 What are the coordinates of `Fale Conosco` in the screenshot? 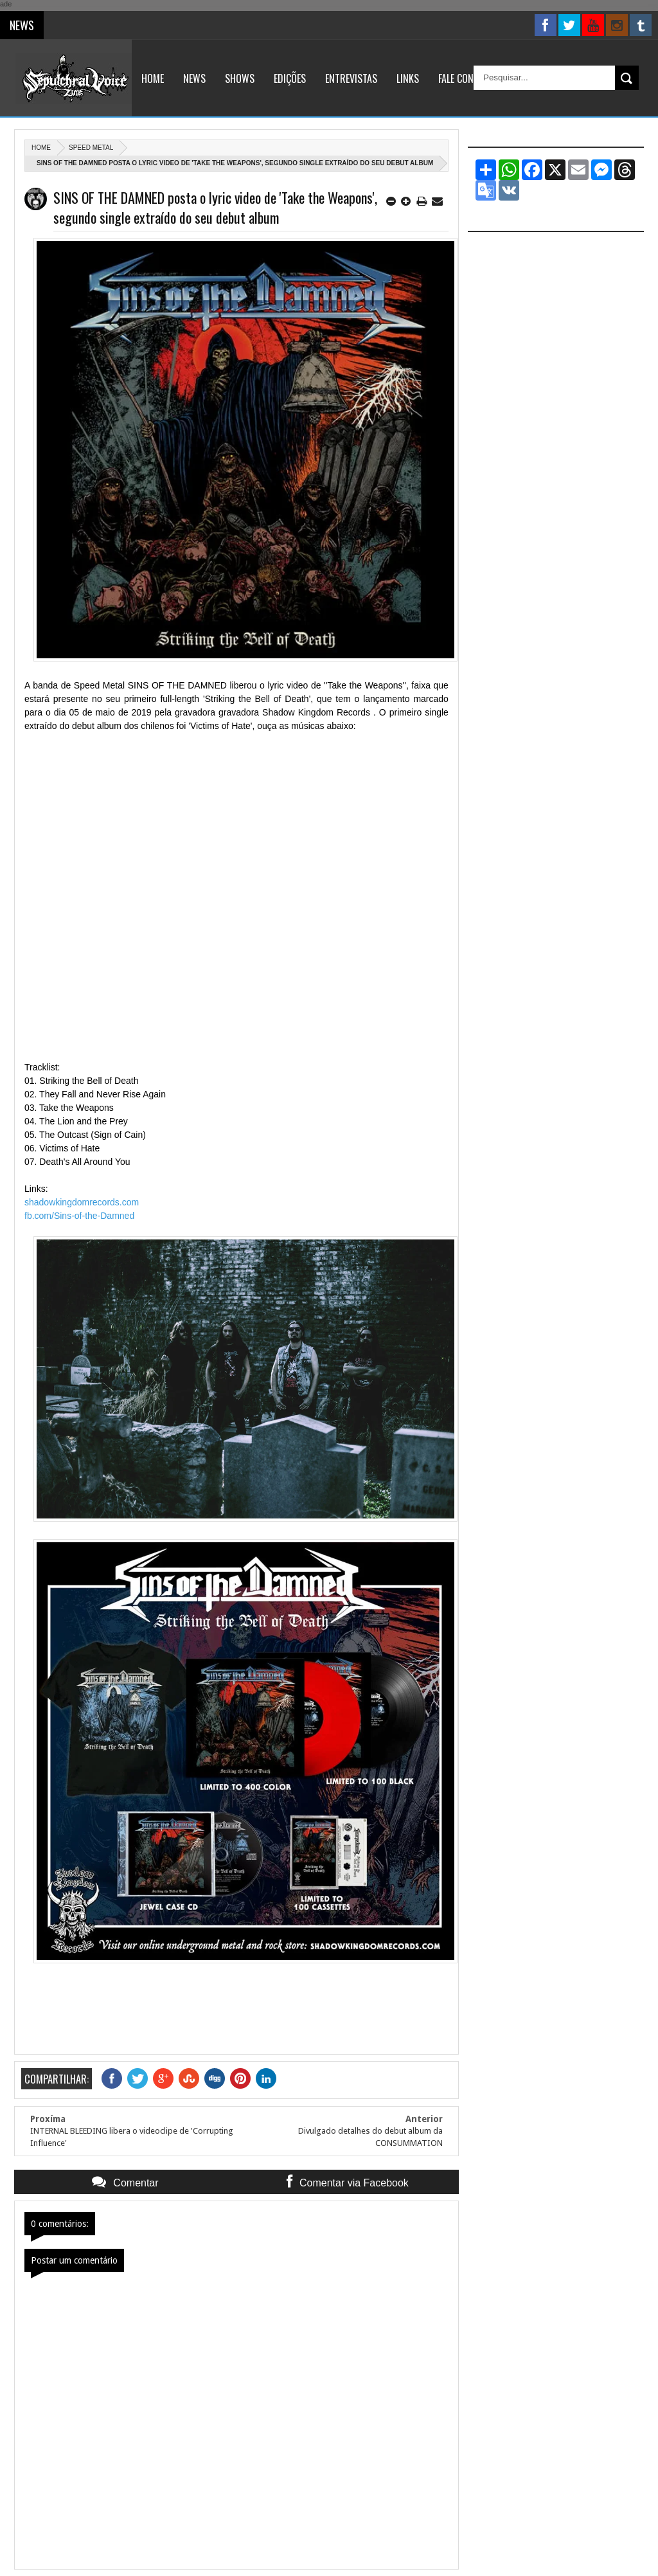 It's located at (466, 78).